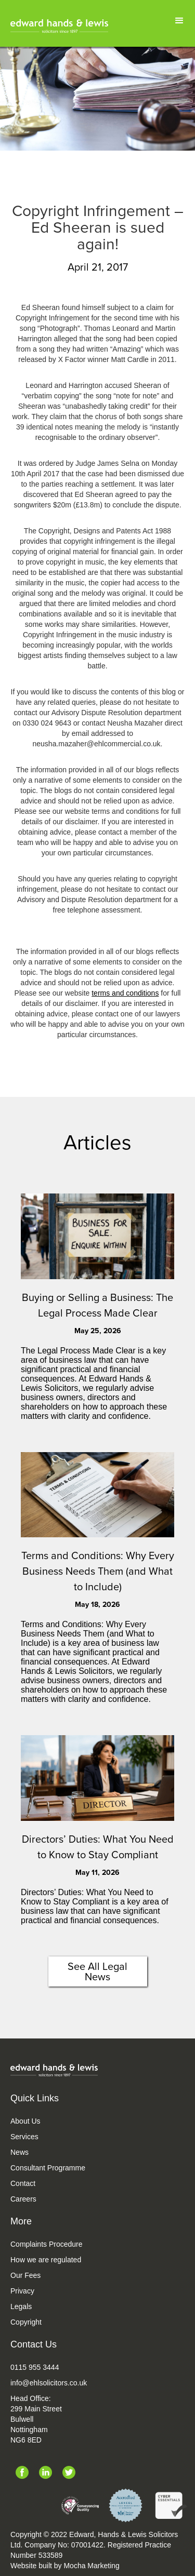 The height and width of the screenshot is (2576, 195). Describe the element at coordinates (48, 2383) in the screenshot. I see `info@ehlsolicitors.co.uk` at that location.